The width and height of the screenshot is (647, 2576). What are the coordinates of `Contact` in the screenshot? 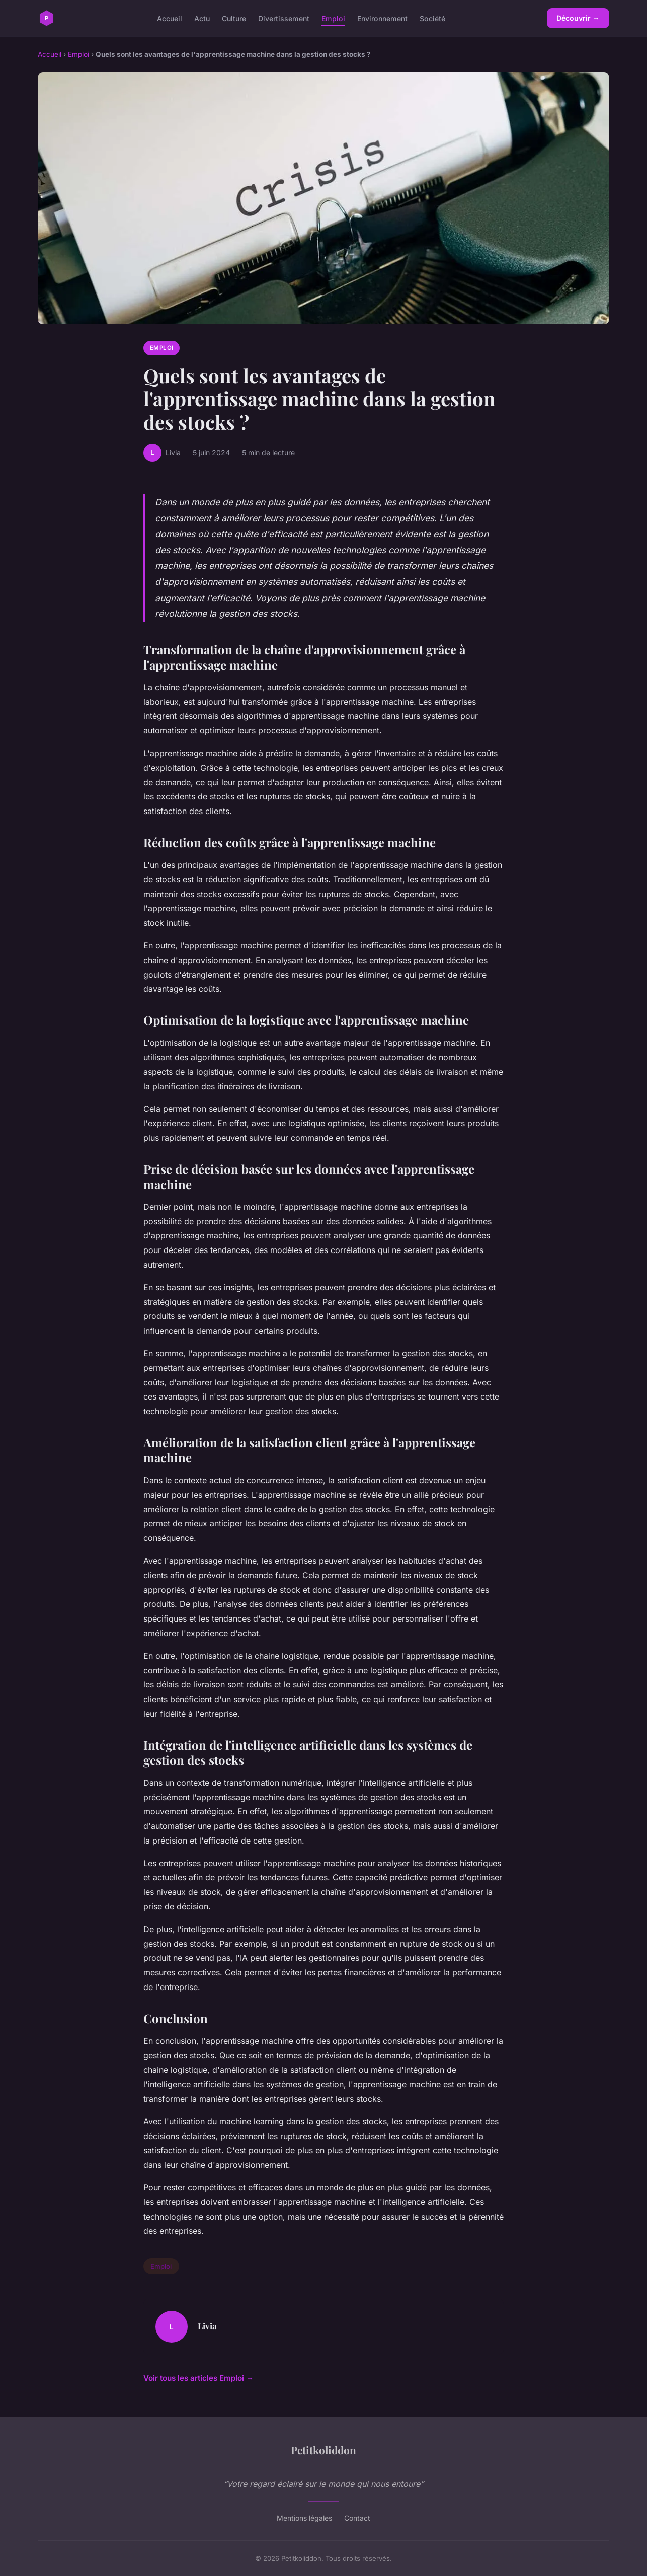 It's located at (357, 2518).